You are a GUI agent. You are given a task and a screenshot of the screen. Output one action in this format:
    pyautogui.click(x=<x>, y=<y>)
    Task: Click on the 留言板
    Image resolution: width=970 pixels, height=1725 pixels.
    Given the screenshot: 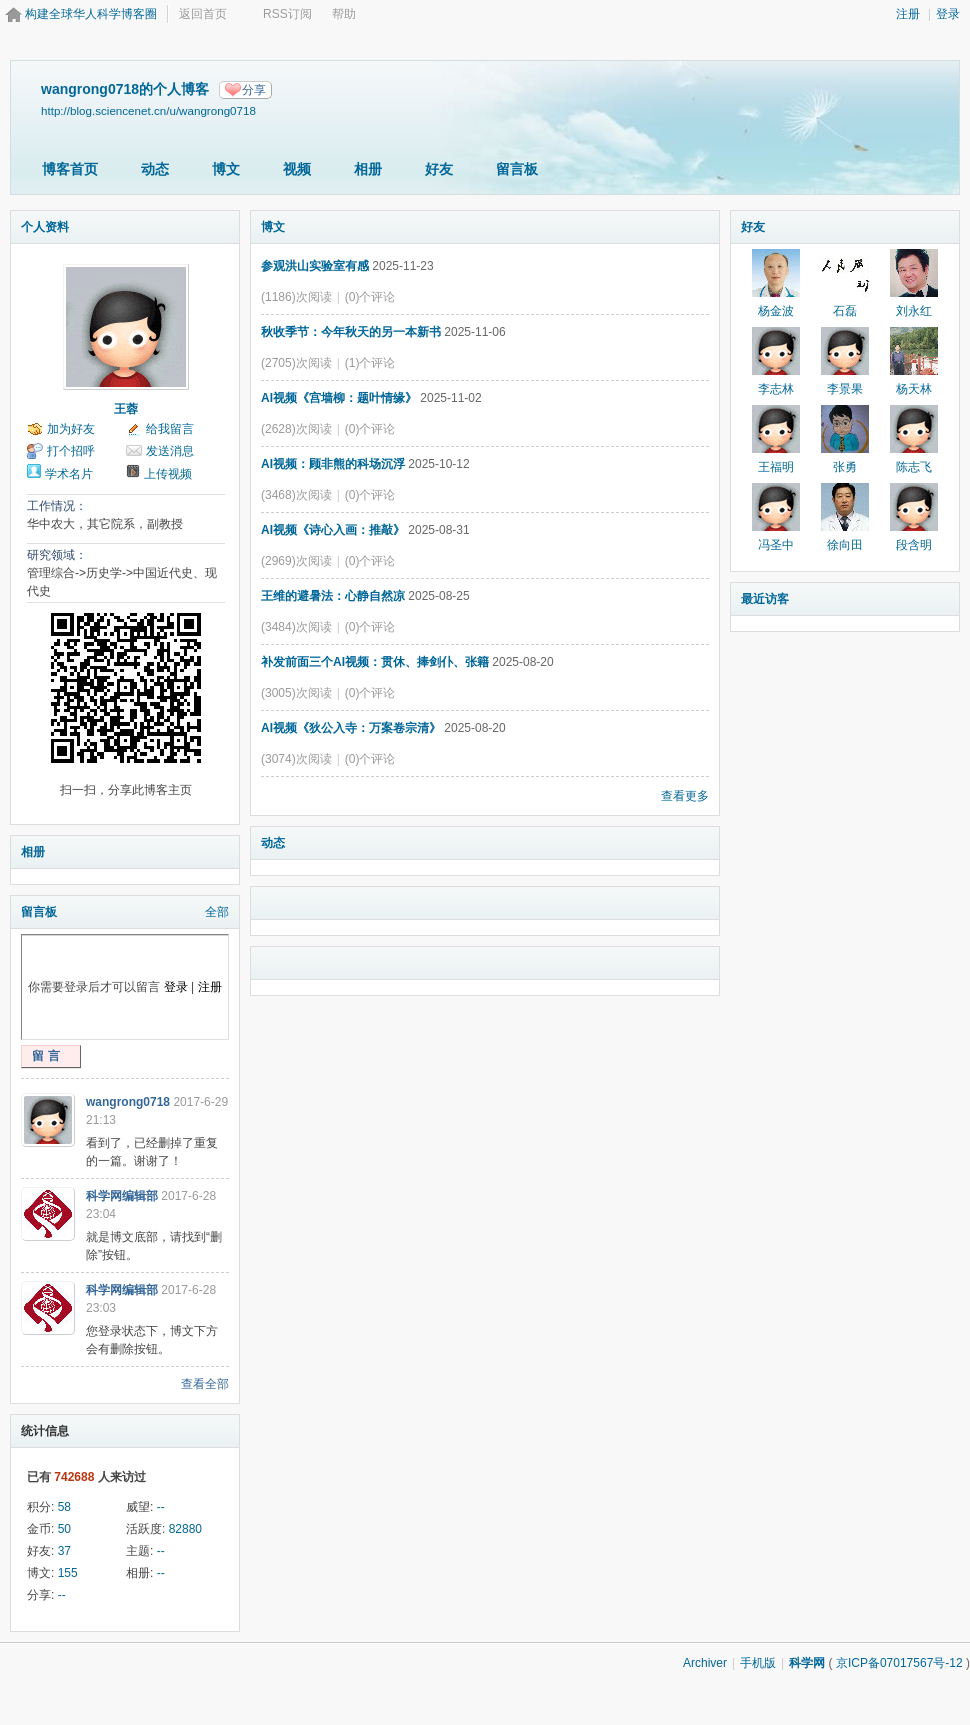 What is the action you would take?
    pyautogui.click(x=517, y=169)
    